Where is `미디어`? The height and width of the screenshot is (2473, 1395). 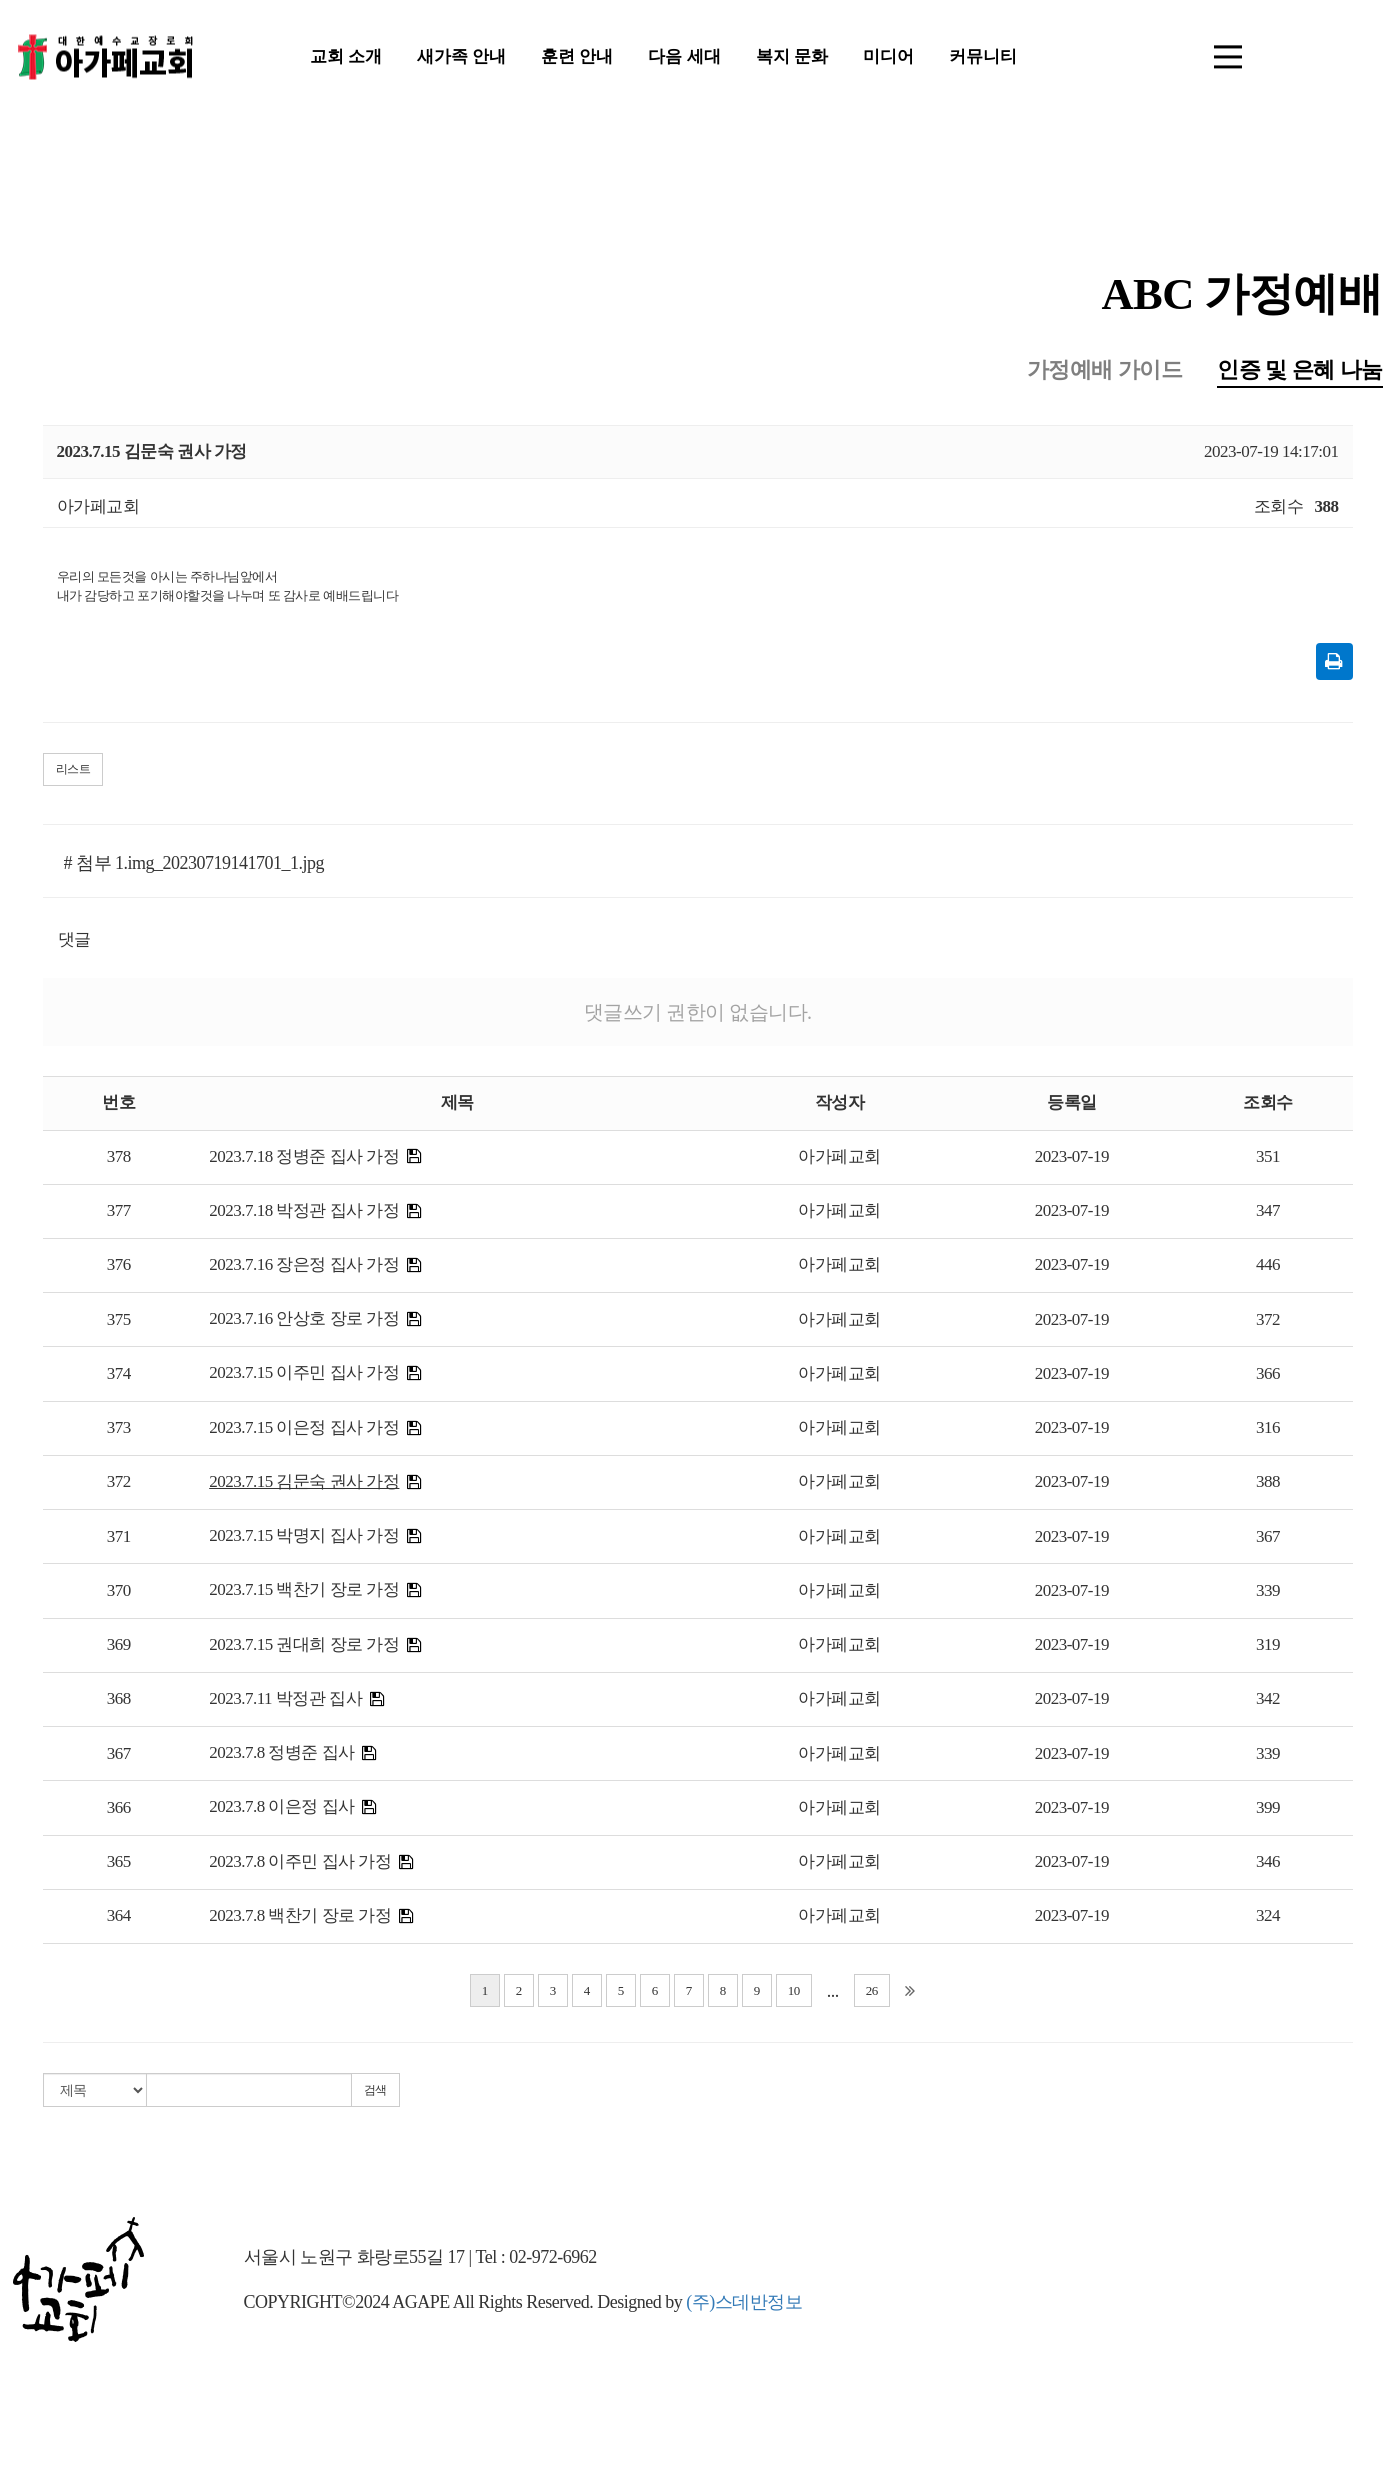 미디어 is located at coordinates (888, 59).